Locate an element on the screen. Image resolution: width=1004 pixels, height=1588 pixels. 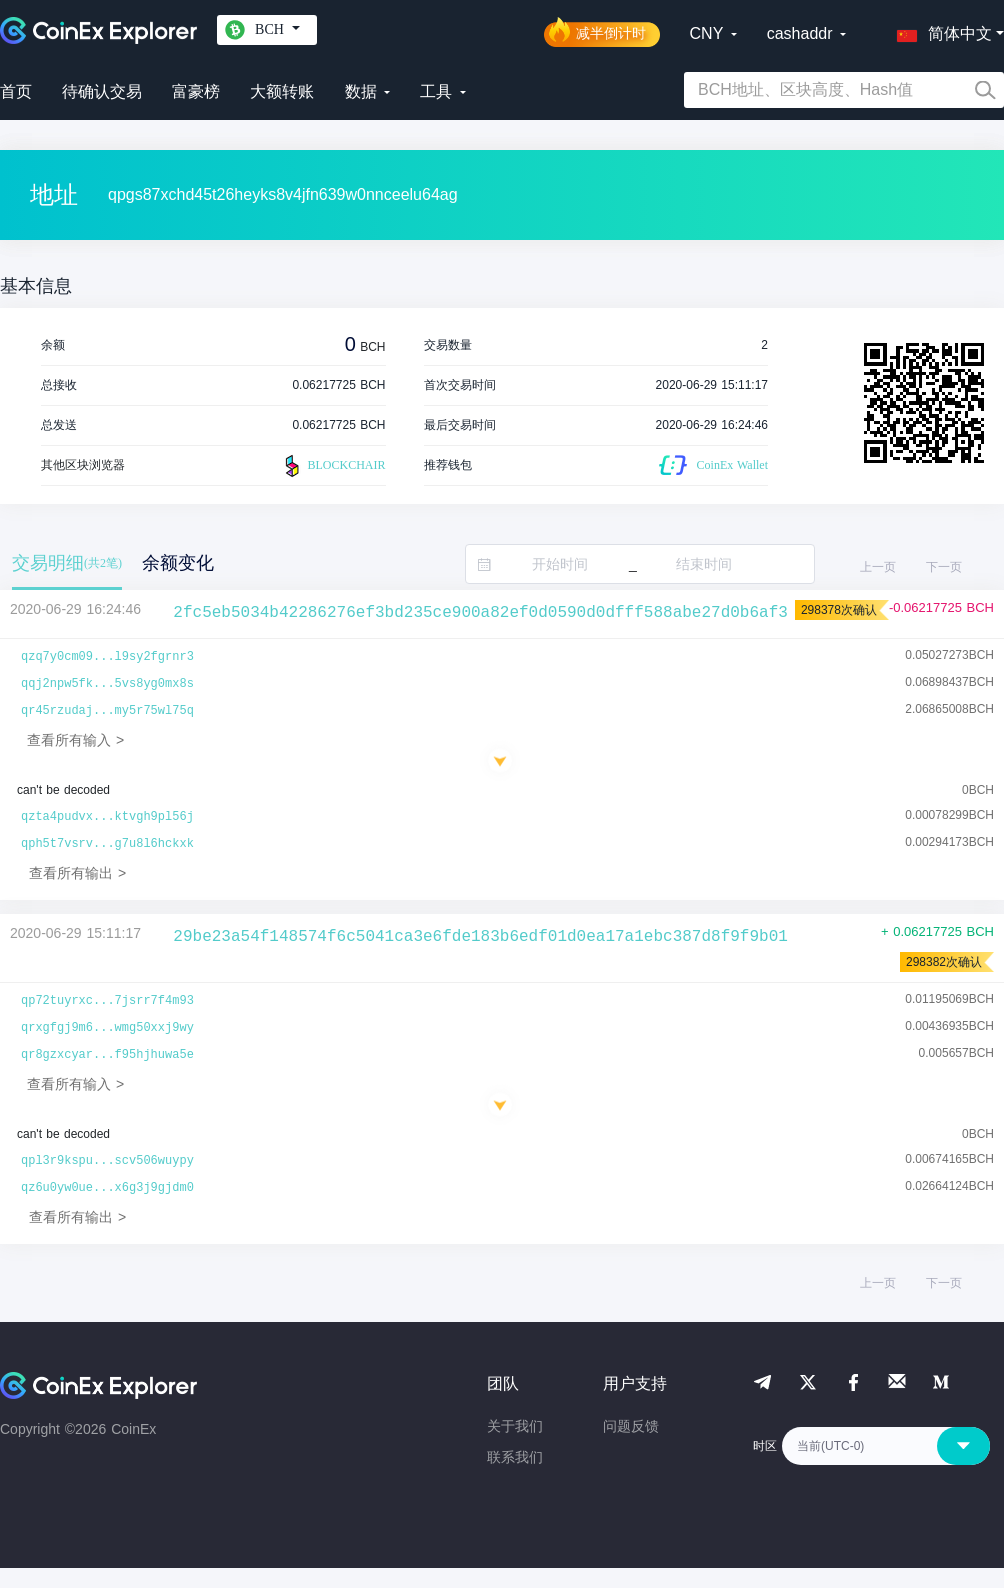
qp72tuyrxc...7jsrr7f4m93 is located at coordinates (107, 1001).